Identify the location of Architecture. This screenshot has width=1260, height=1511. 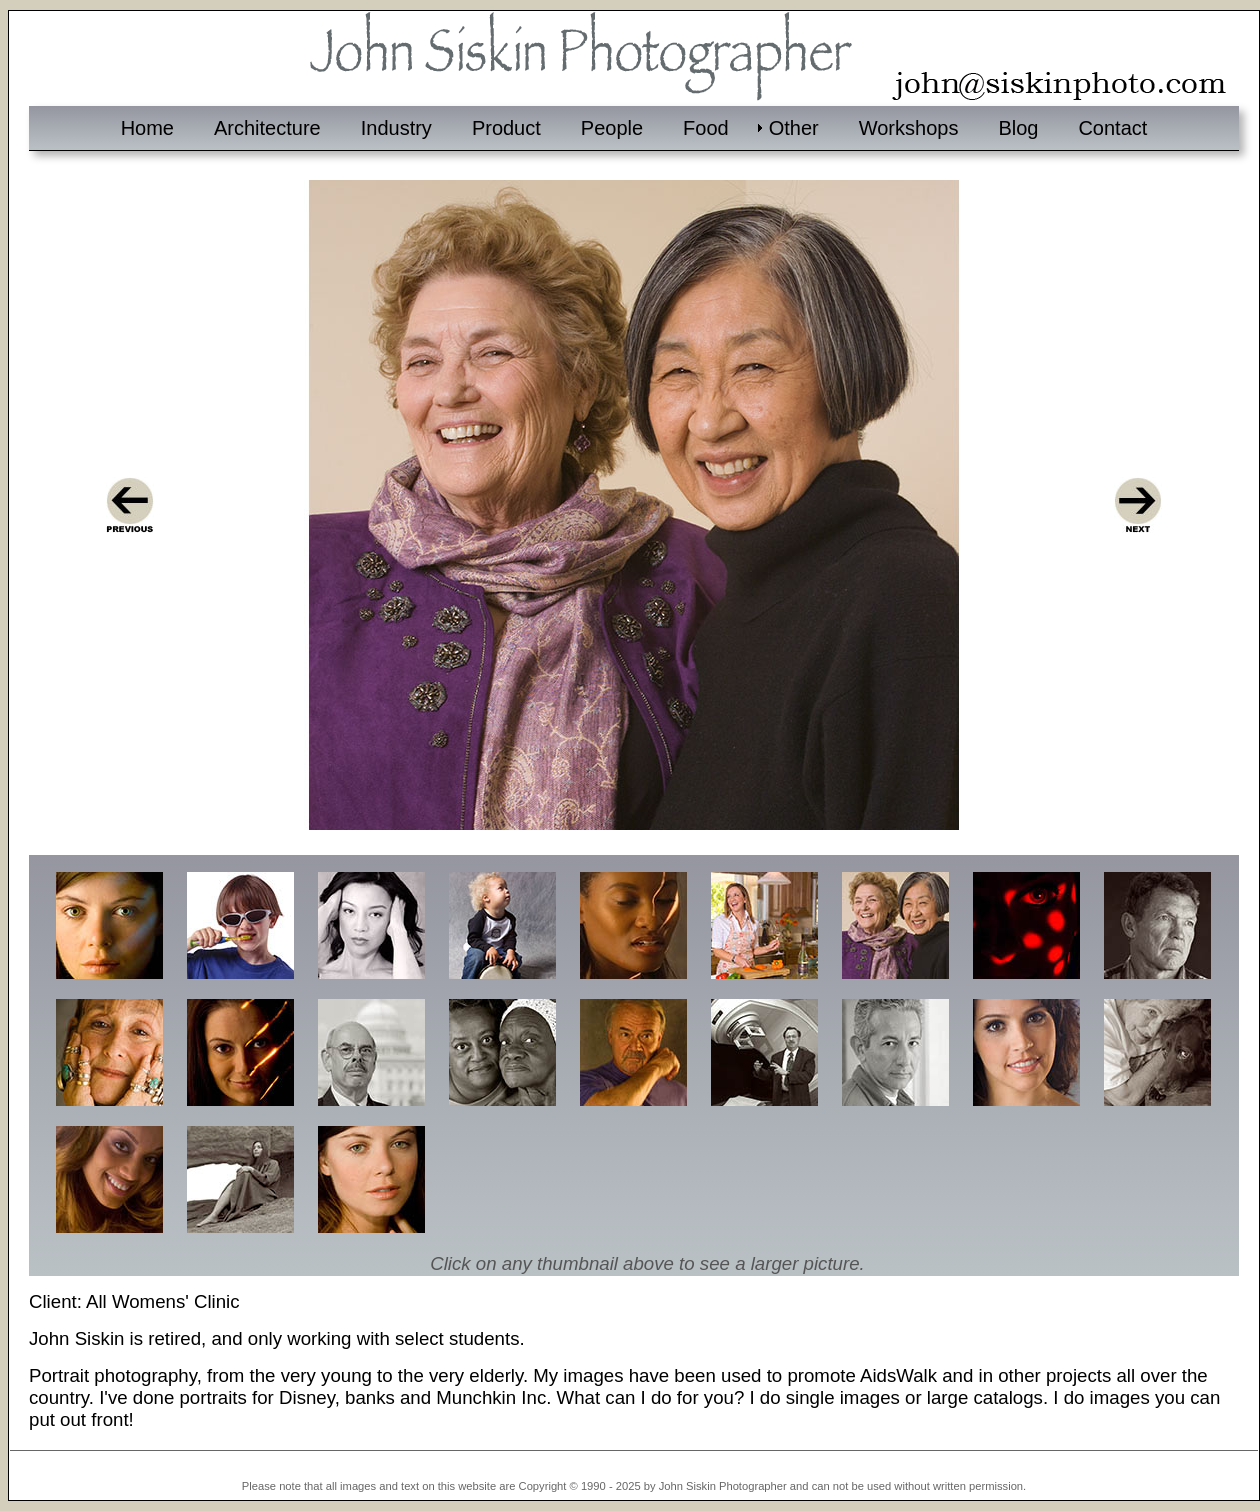
(267, 128).